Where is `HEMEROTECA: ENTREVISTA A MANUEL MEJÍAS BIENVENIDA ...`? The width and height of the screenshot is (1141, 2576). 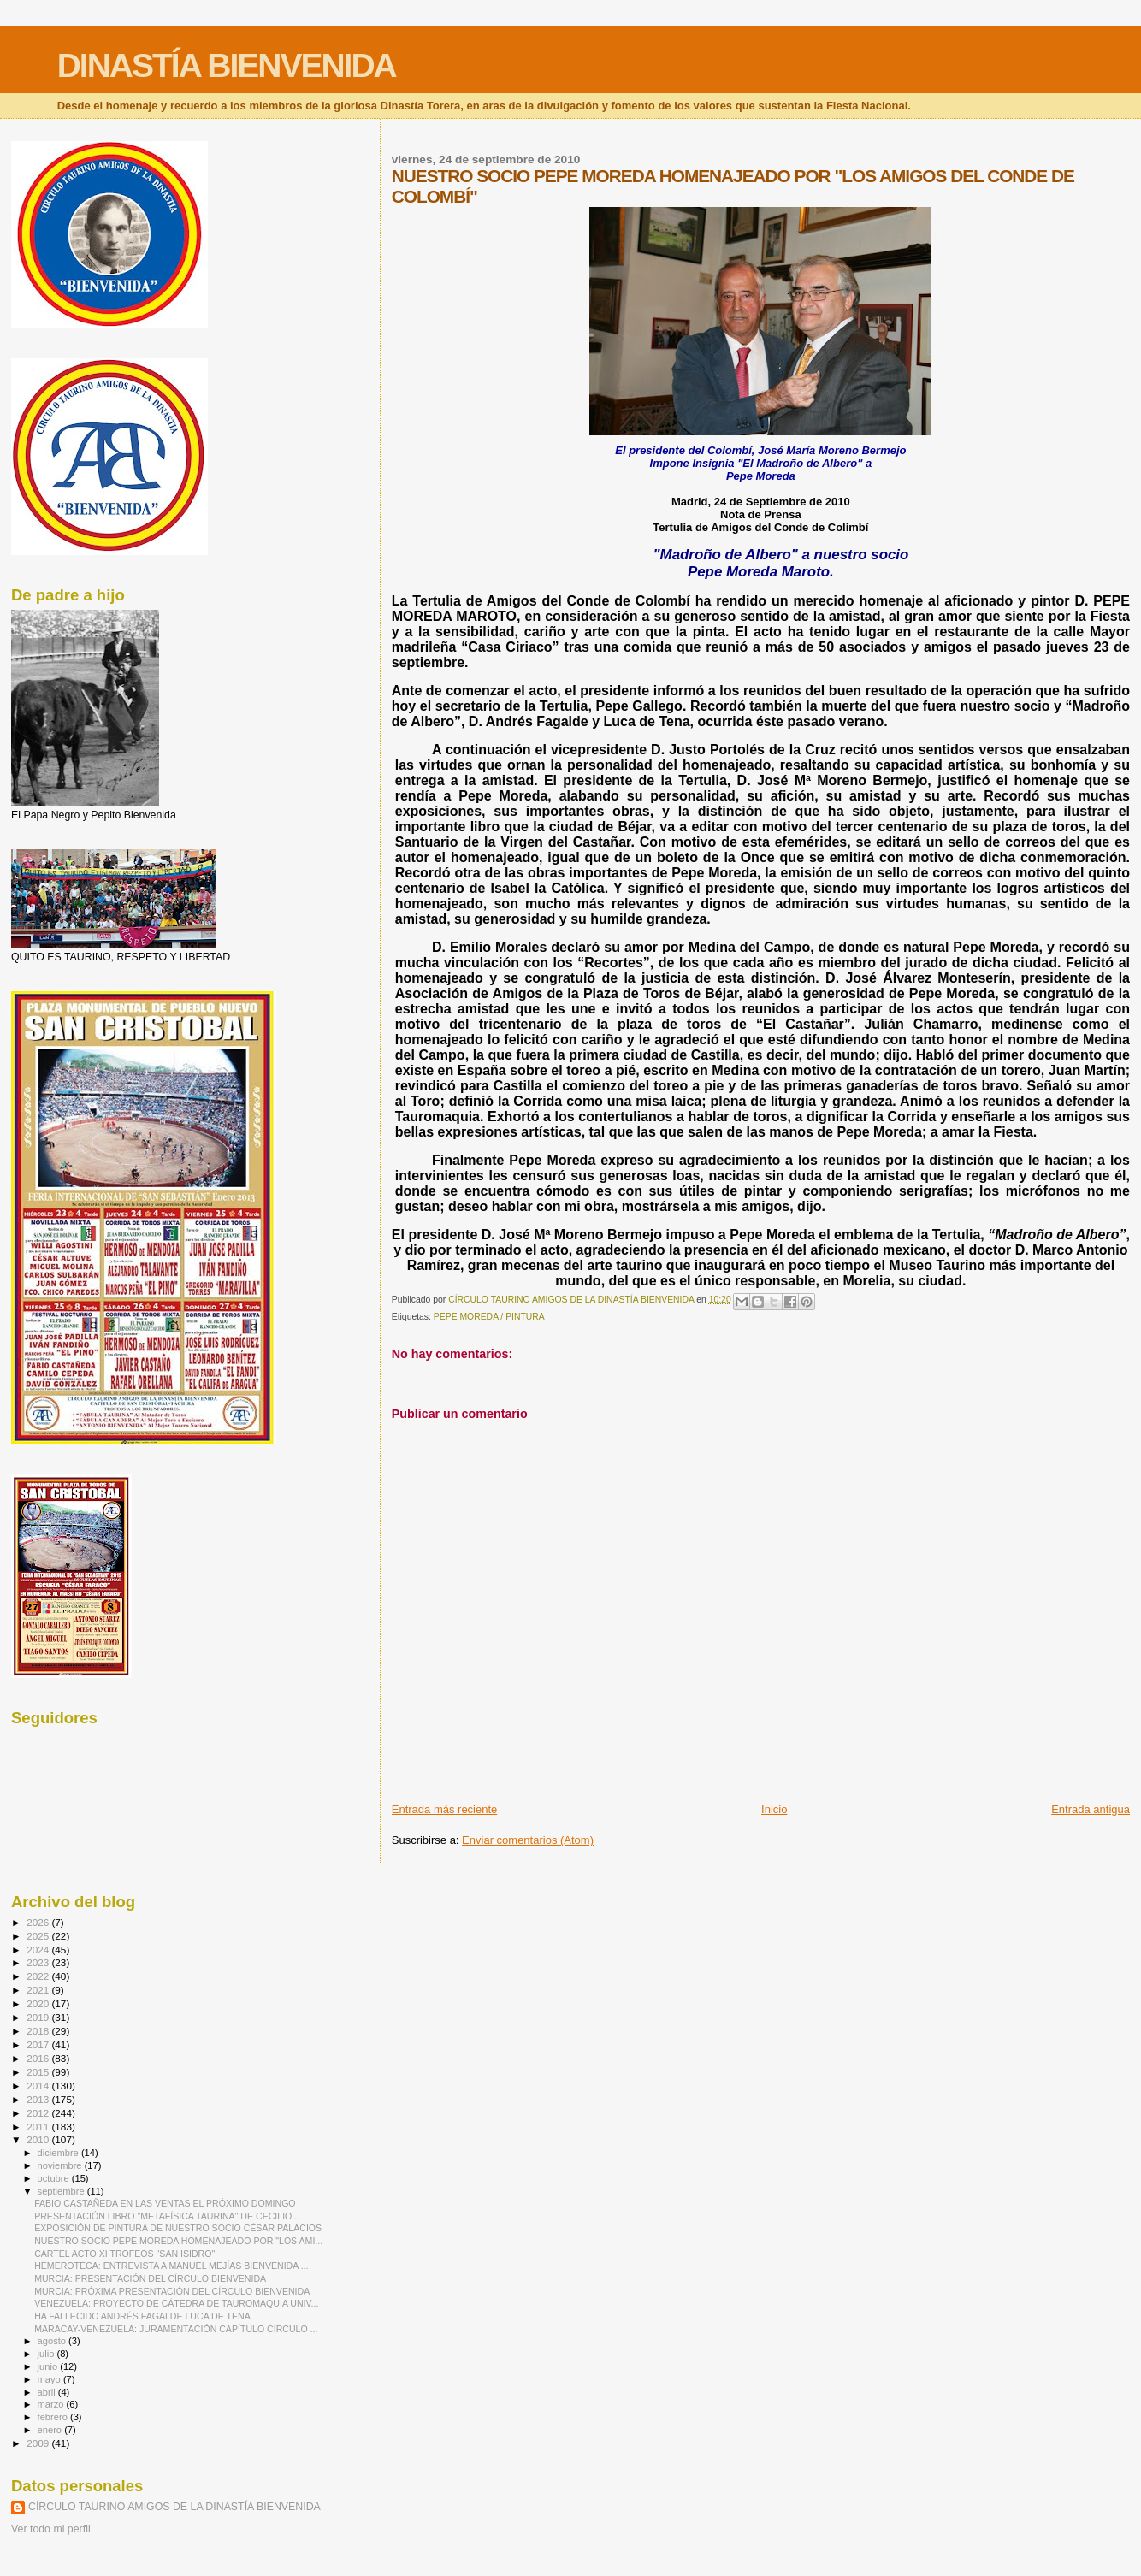 HEMEROTECA: ENTREVISTA A MANUEL MEJÍAS BIENVENIDA ... is located at coordinates (171, 2265).